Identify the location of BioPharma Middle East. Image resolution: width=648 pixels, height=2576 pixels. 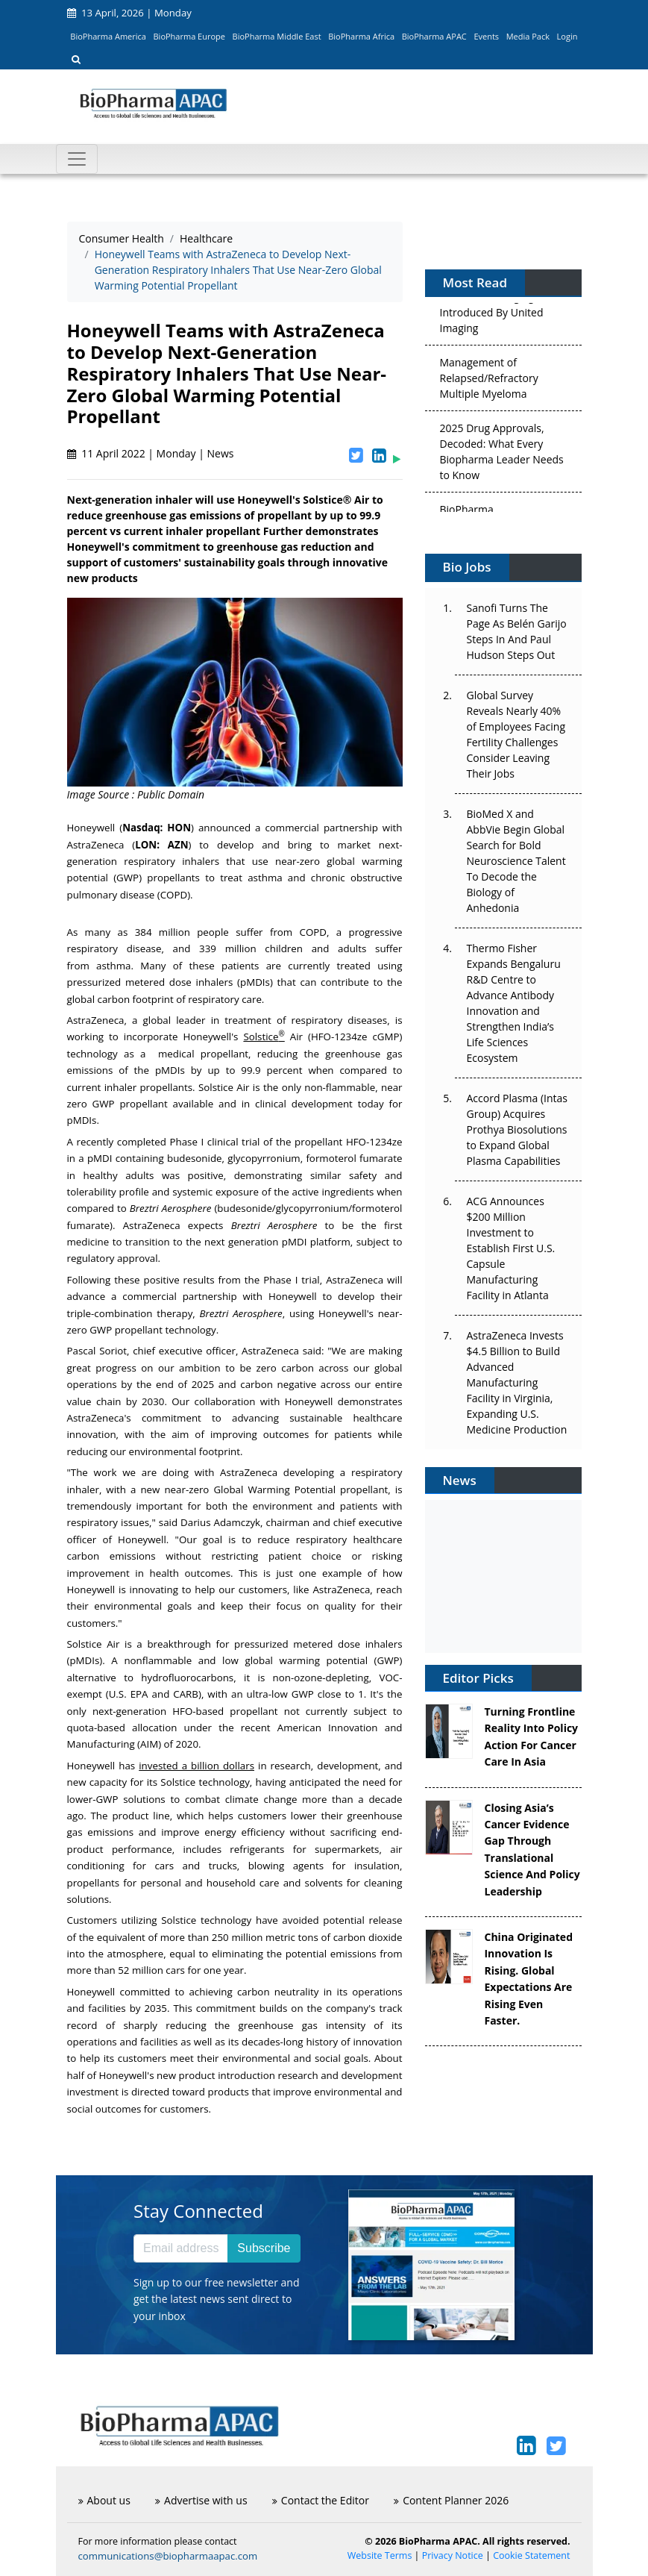
(277, 36).